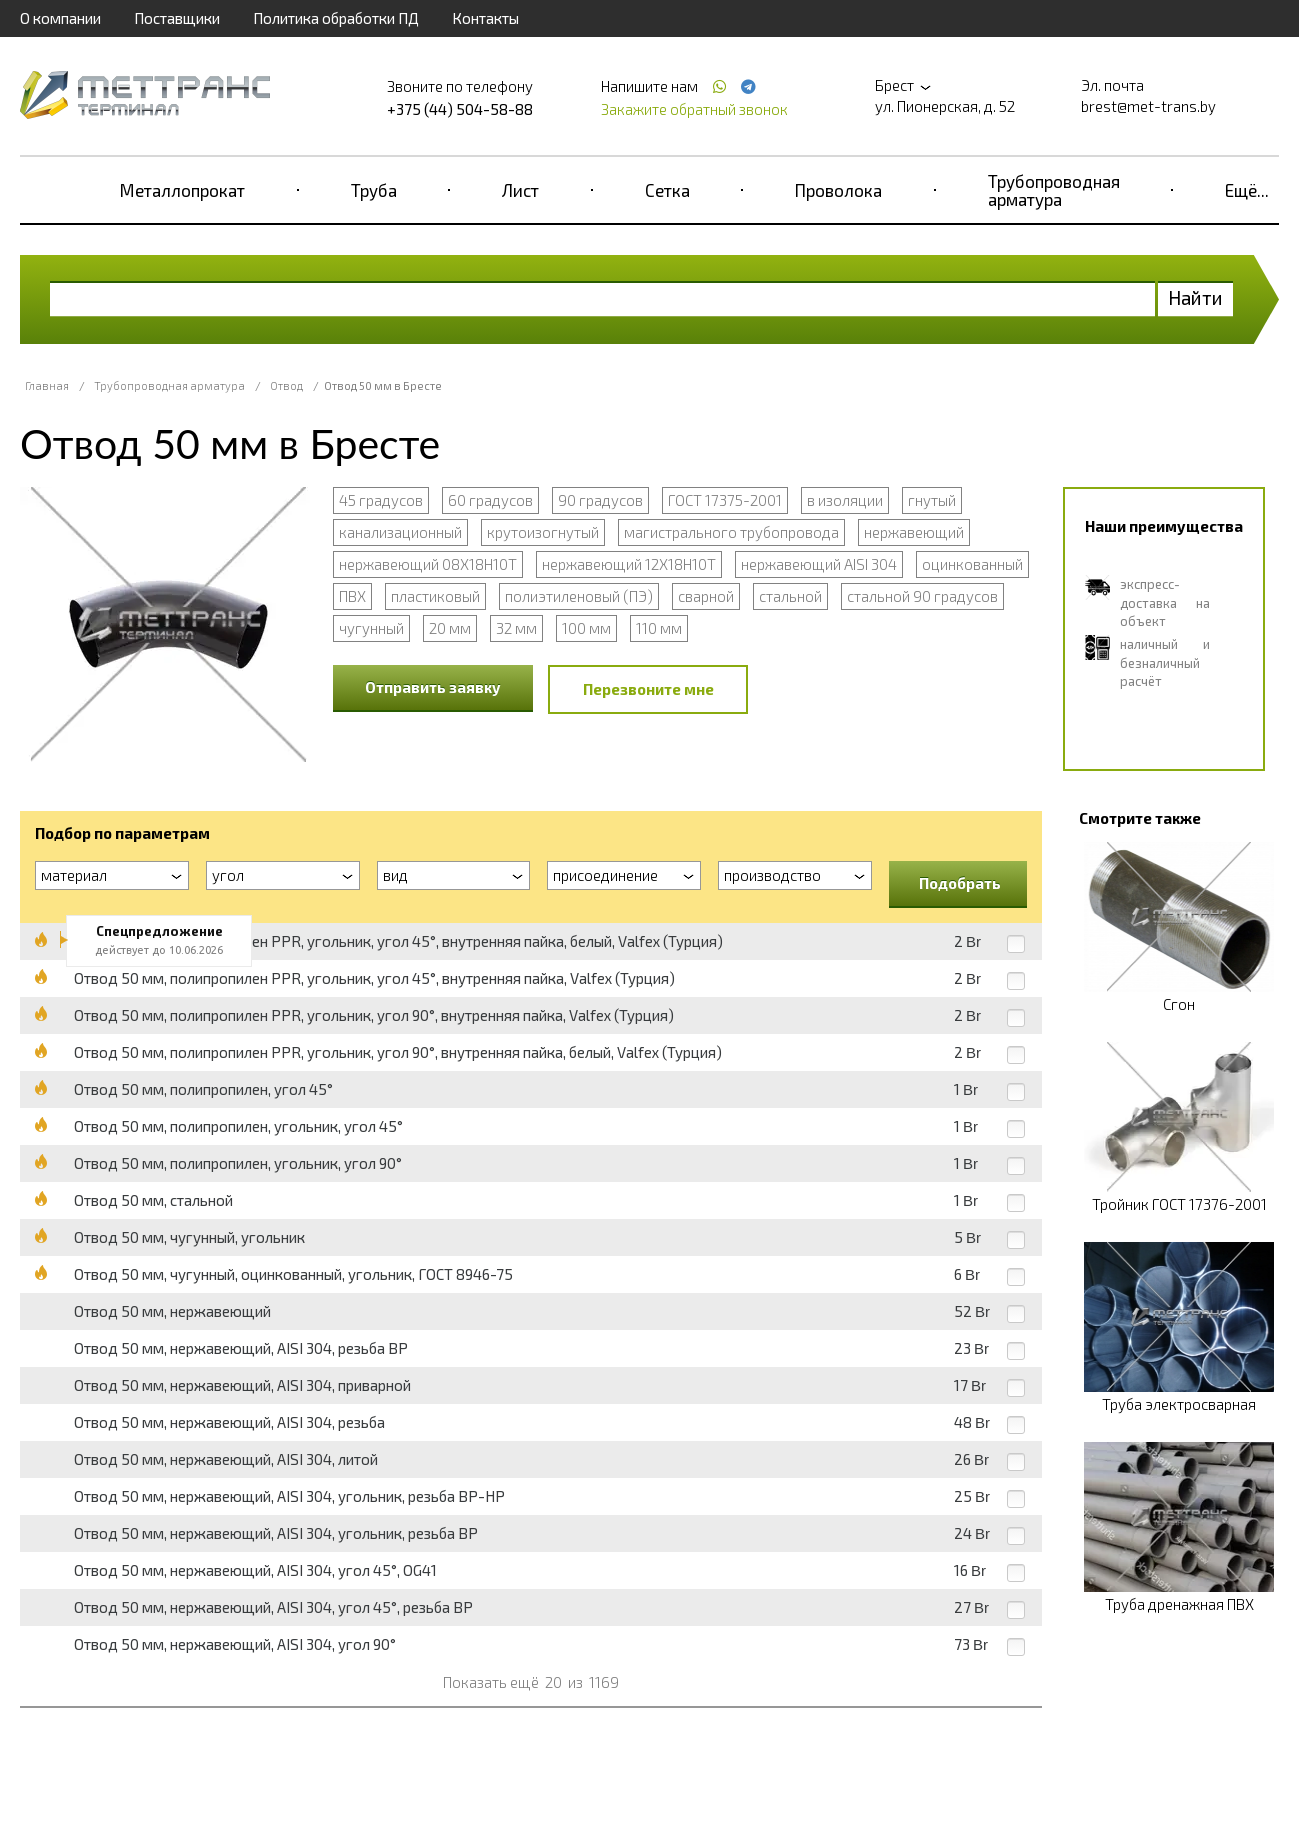 The width and height of the screenshot is (1299, 1835). I want to click on ПВХ, so click(352, 596).